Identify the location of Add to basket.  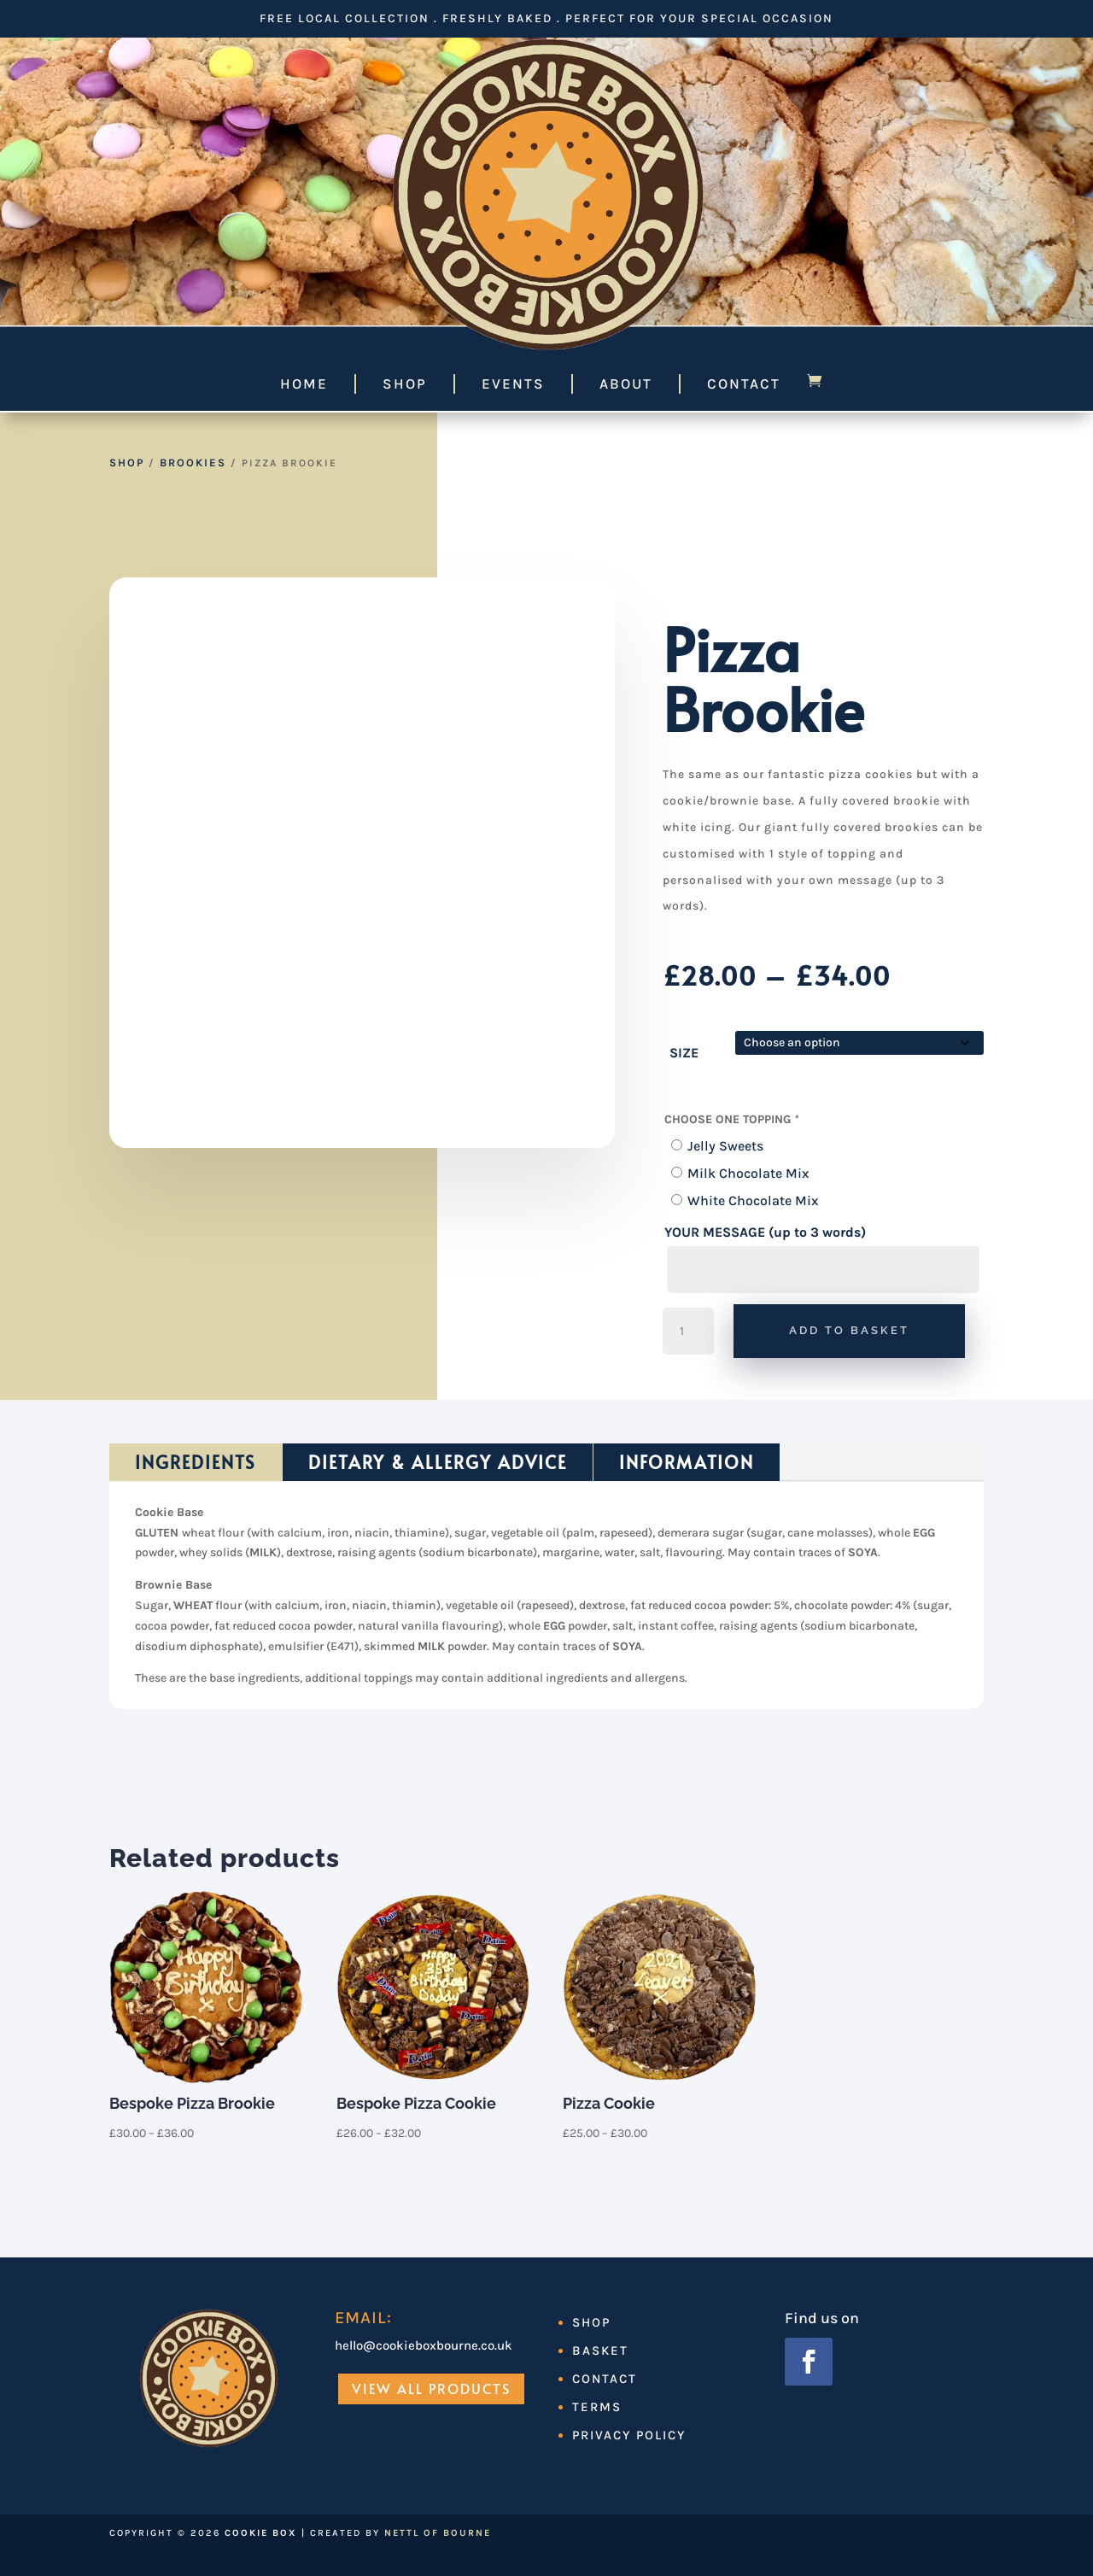
(849, 1330).